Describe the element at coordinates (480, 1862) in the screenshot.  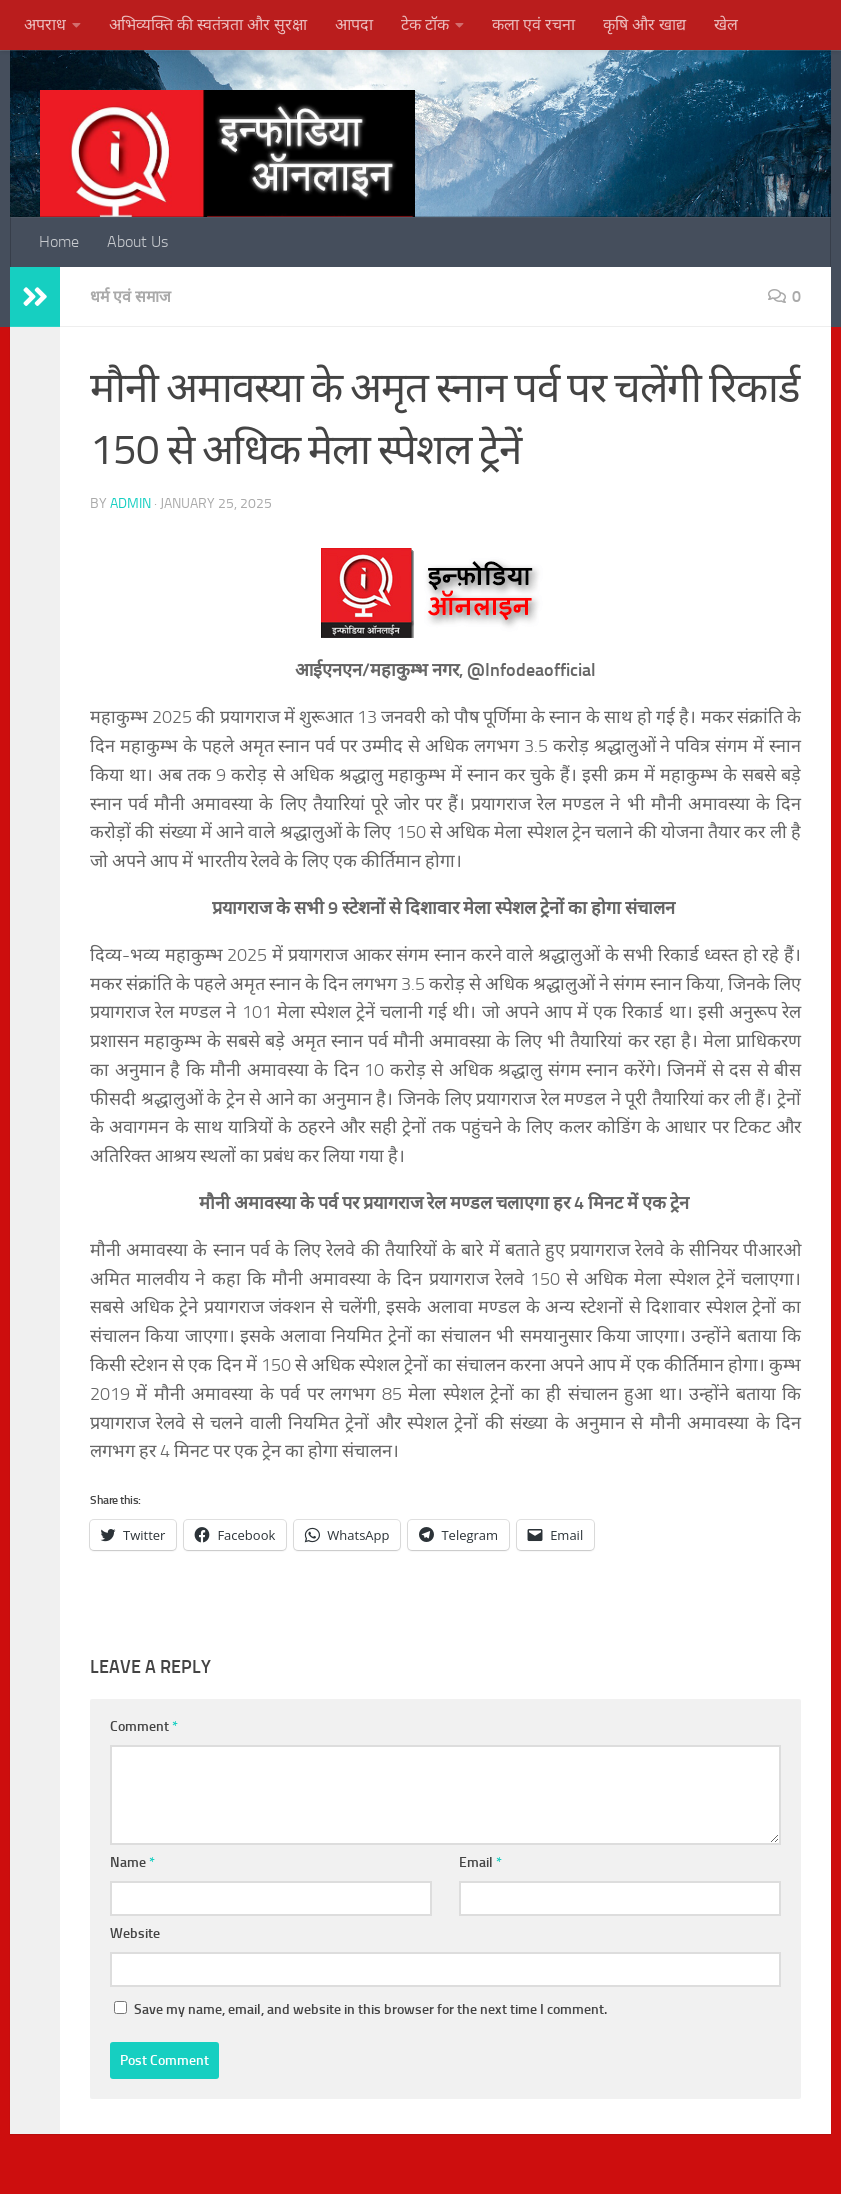
I see `Email` at that location.